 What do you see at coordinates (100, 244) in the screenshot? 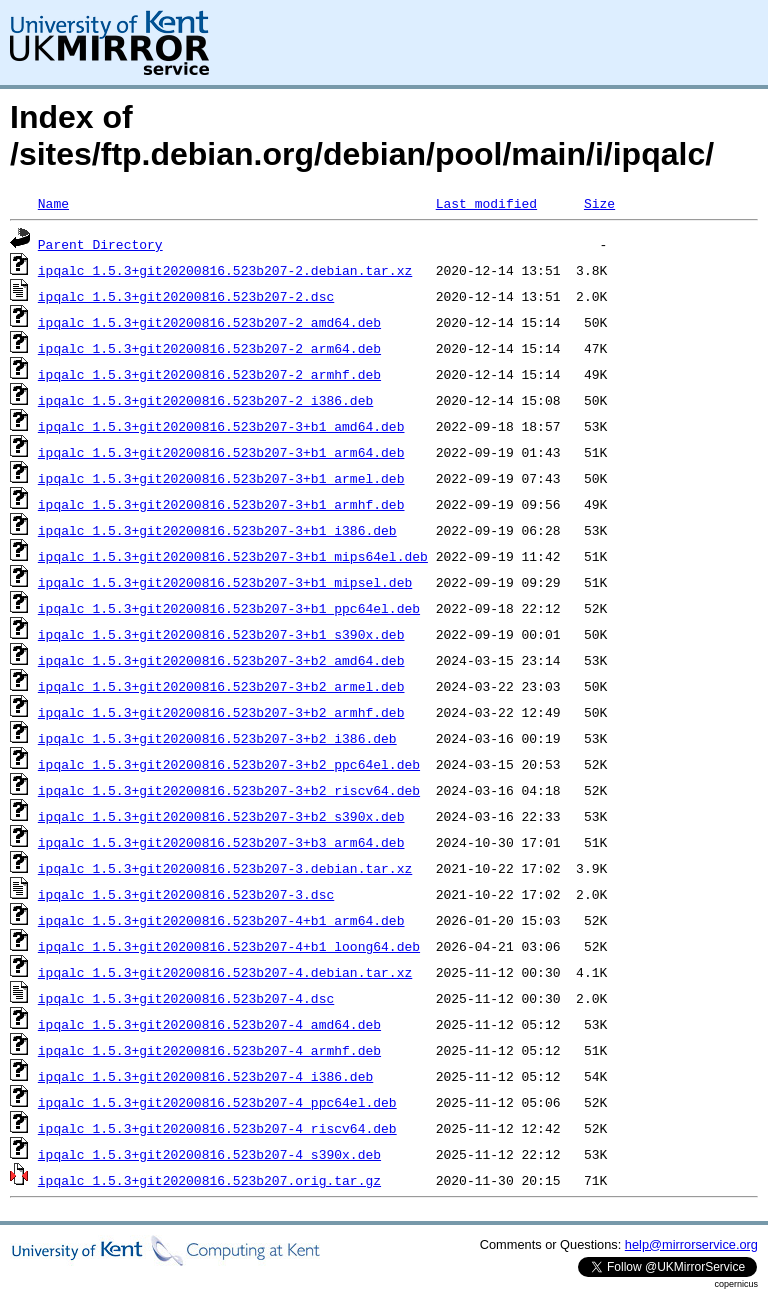
I see `Parent Directory` at bounding box center [100, 244].